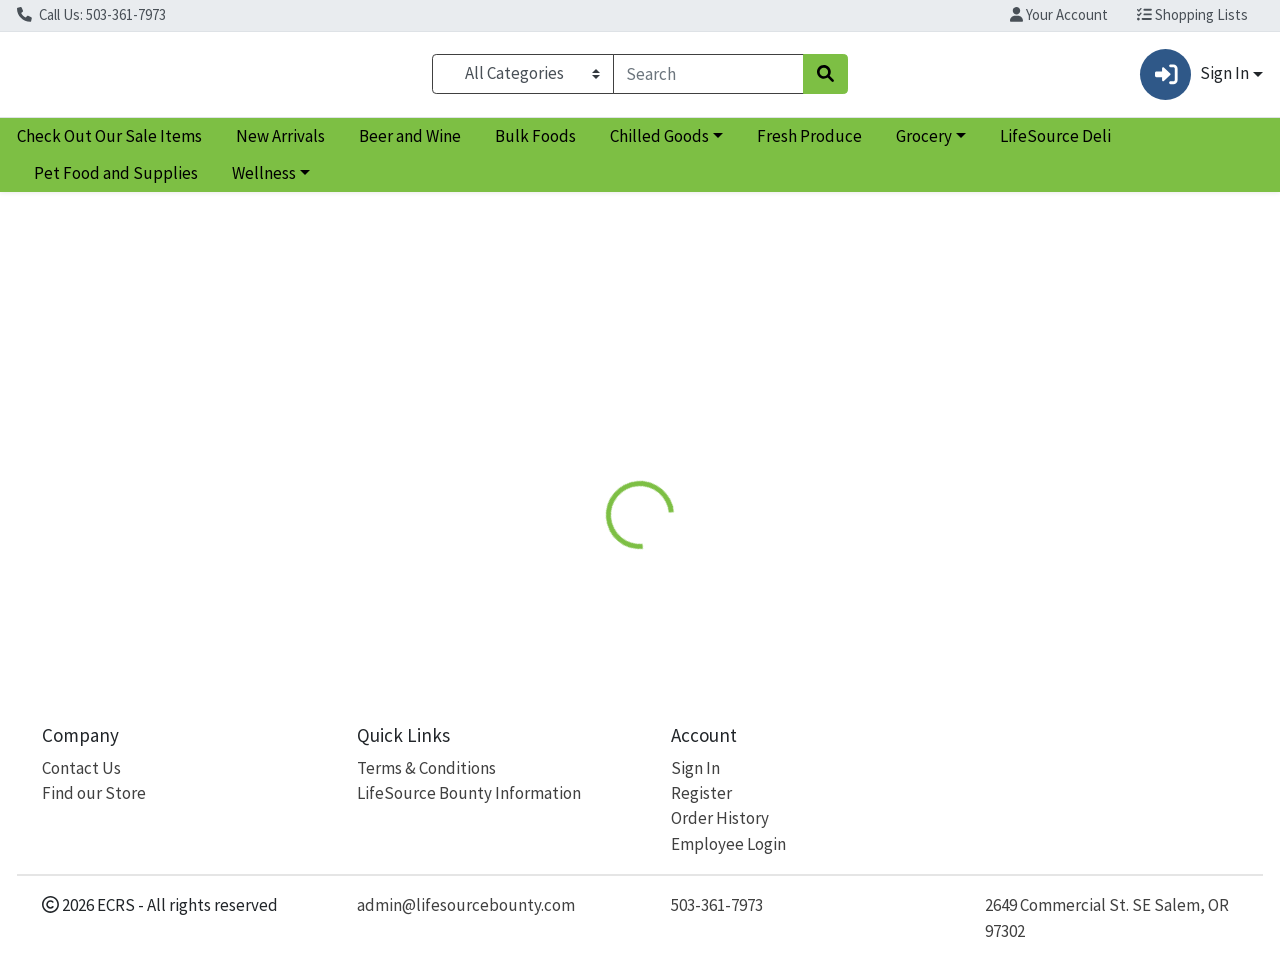  What do you see at coordinates (116, 182) in the screenshot?
I see `Pet Food and Supplies` at bounding box center [116, 182].